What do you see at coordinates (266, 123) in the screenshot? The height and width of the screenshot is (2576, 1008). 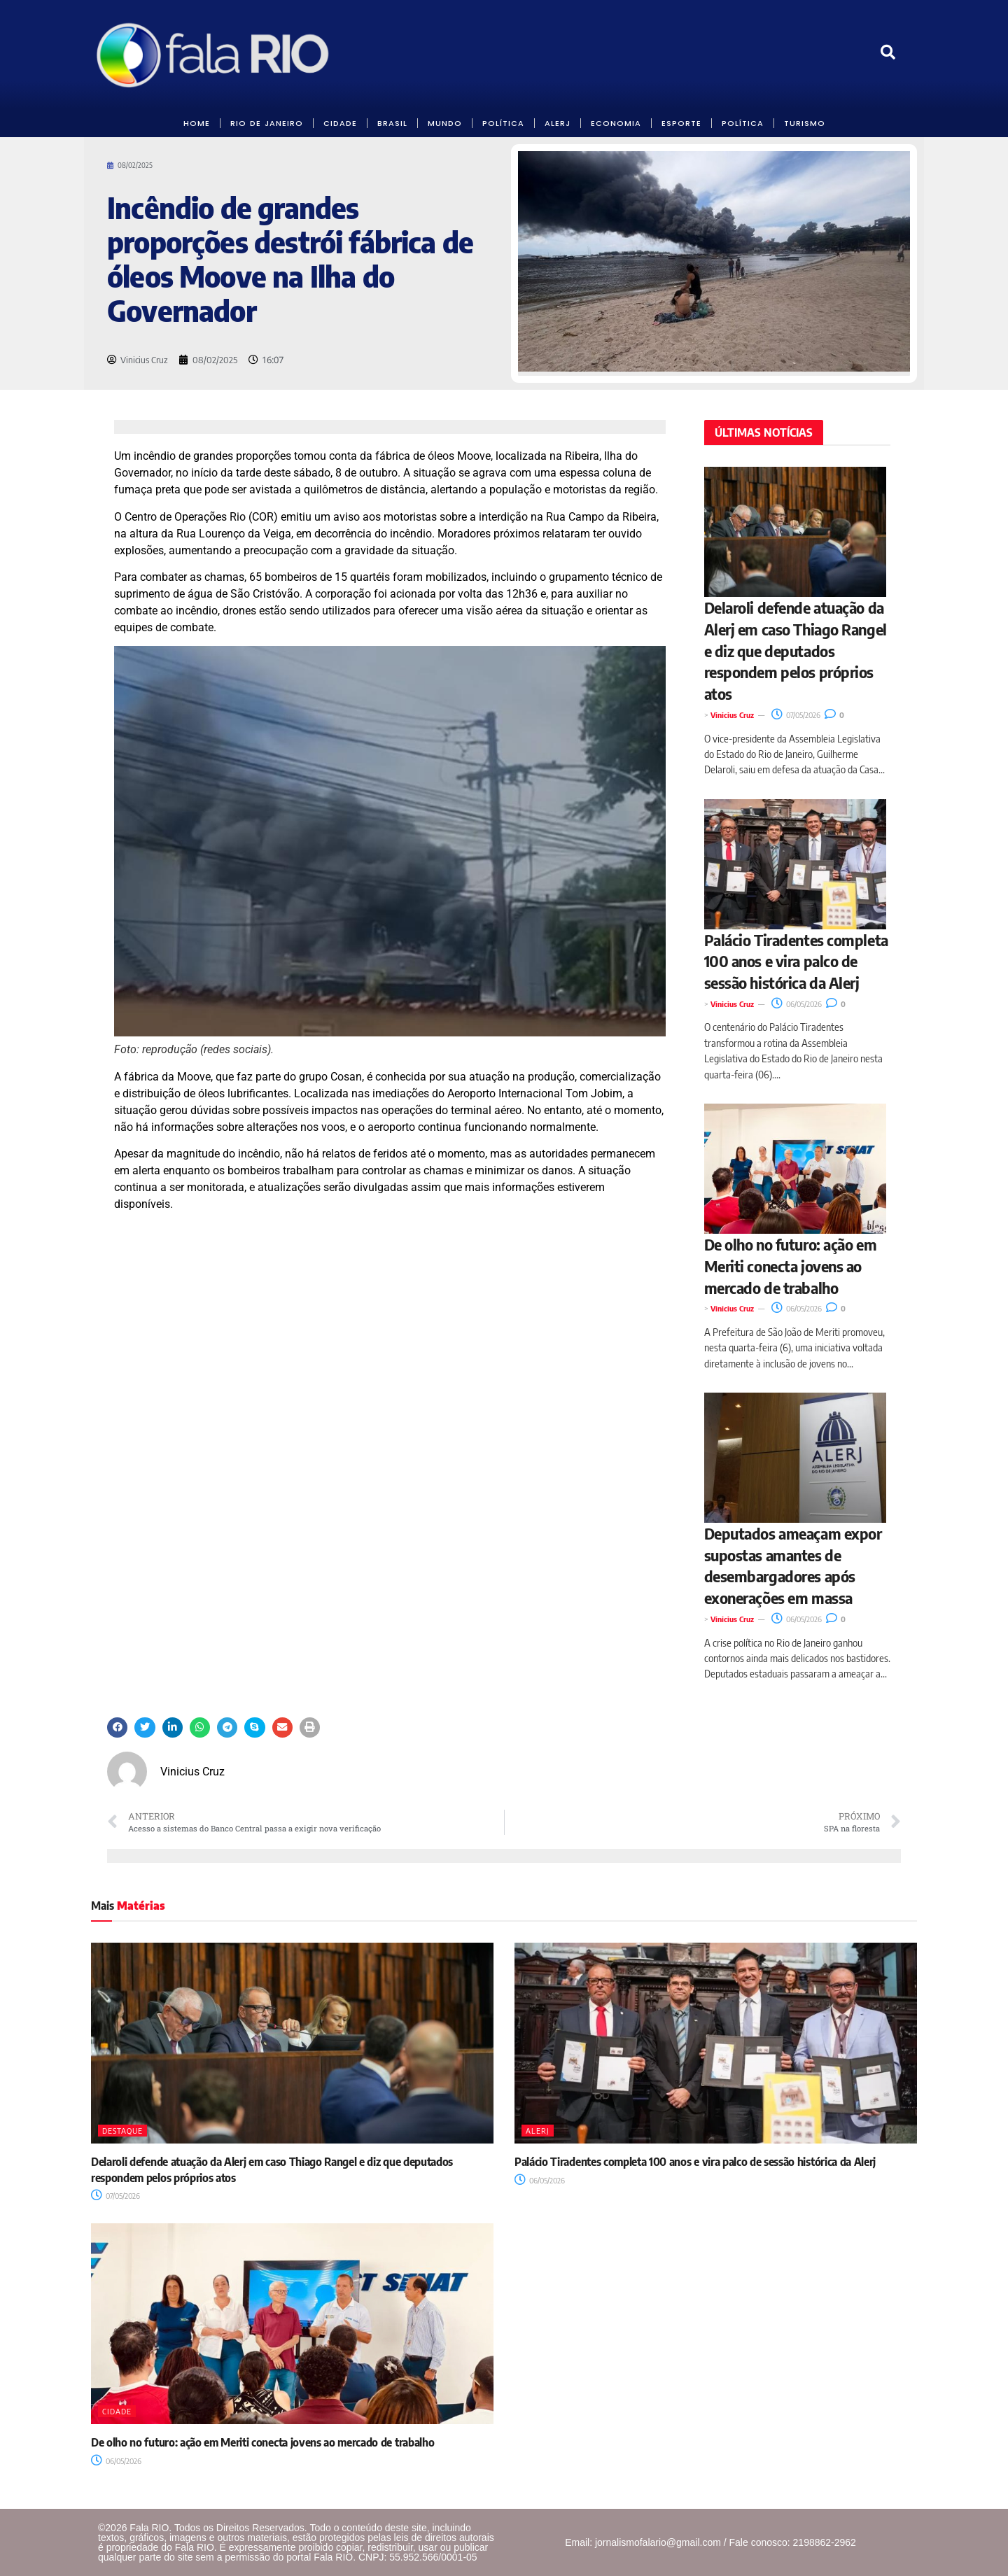 I see `RIO DE JANEIRO [link]` at bounding box center [266, 123].